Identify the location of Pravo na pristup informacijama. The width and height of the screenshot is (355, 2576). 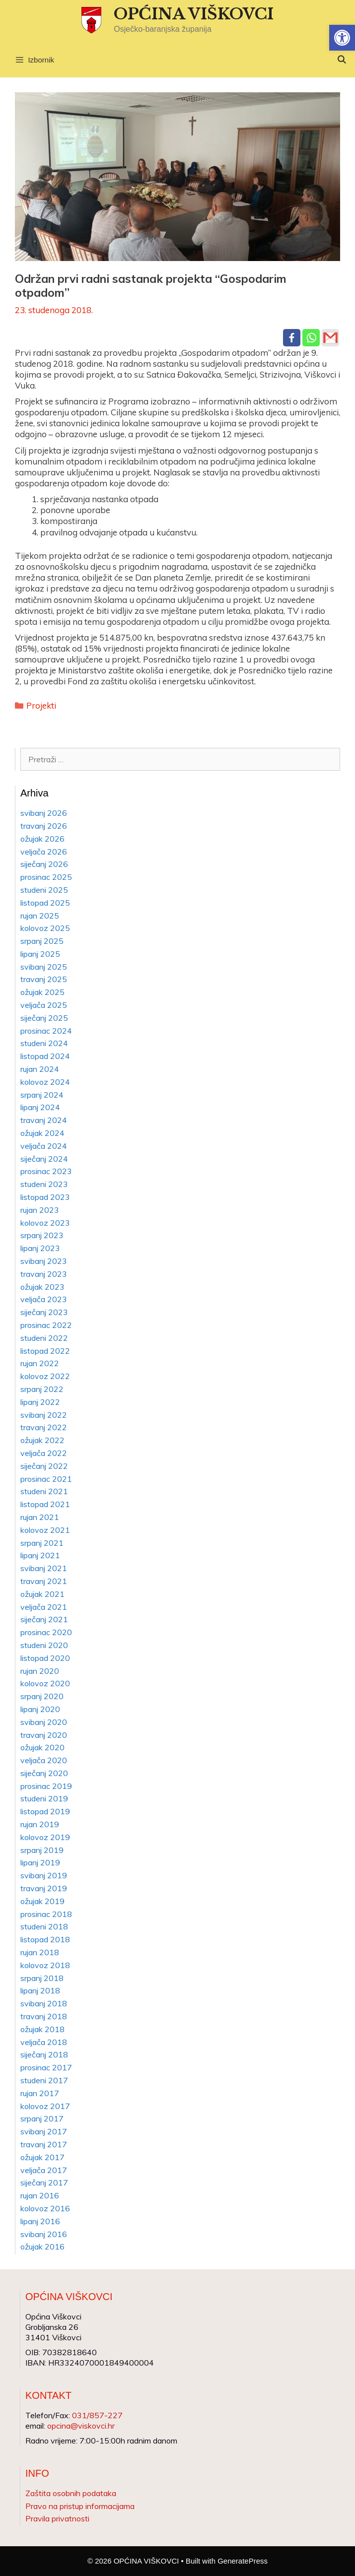
(80, 2506).